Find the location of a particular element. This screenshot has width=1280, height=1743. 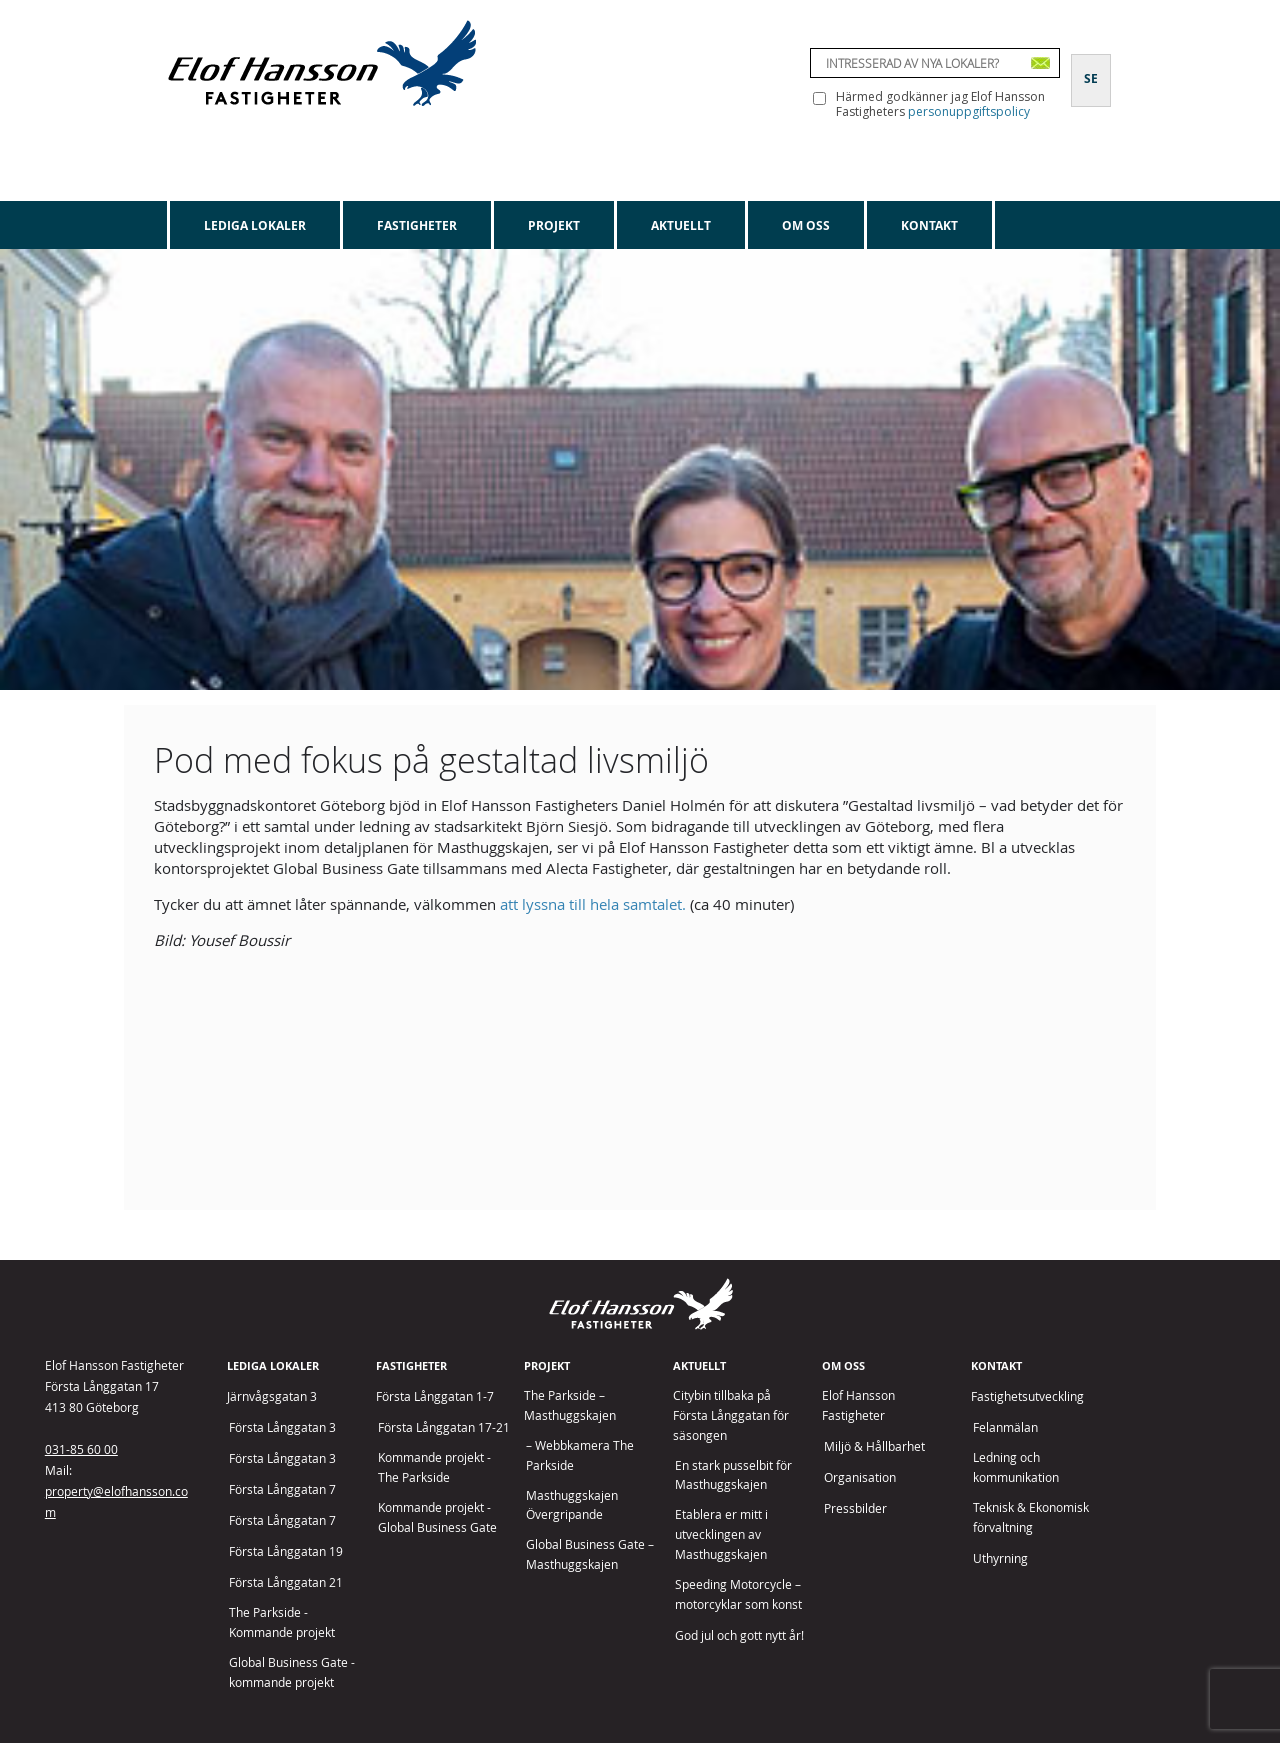

Första Långgatan 7 is located at coordinates (282, 1489).